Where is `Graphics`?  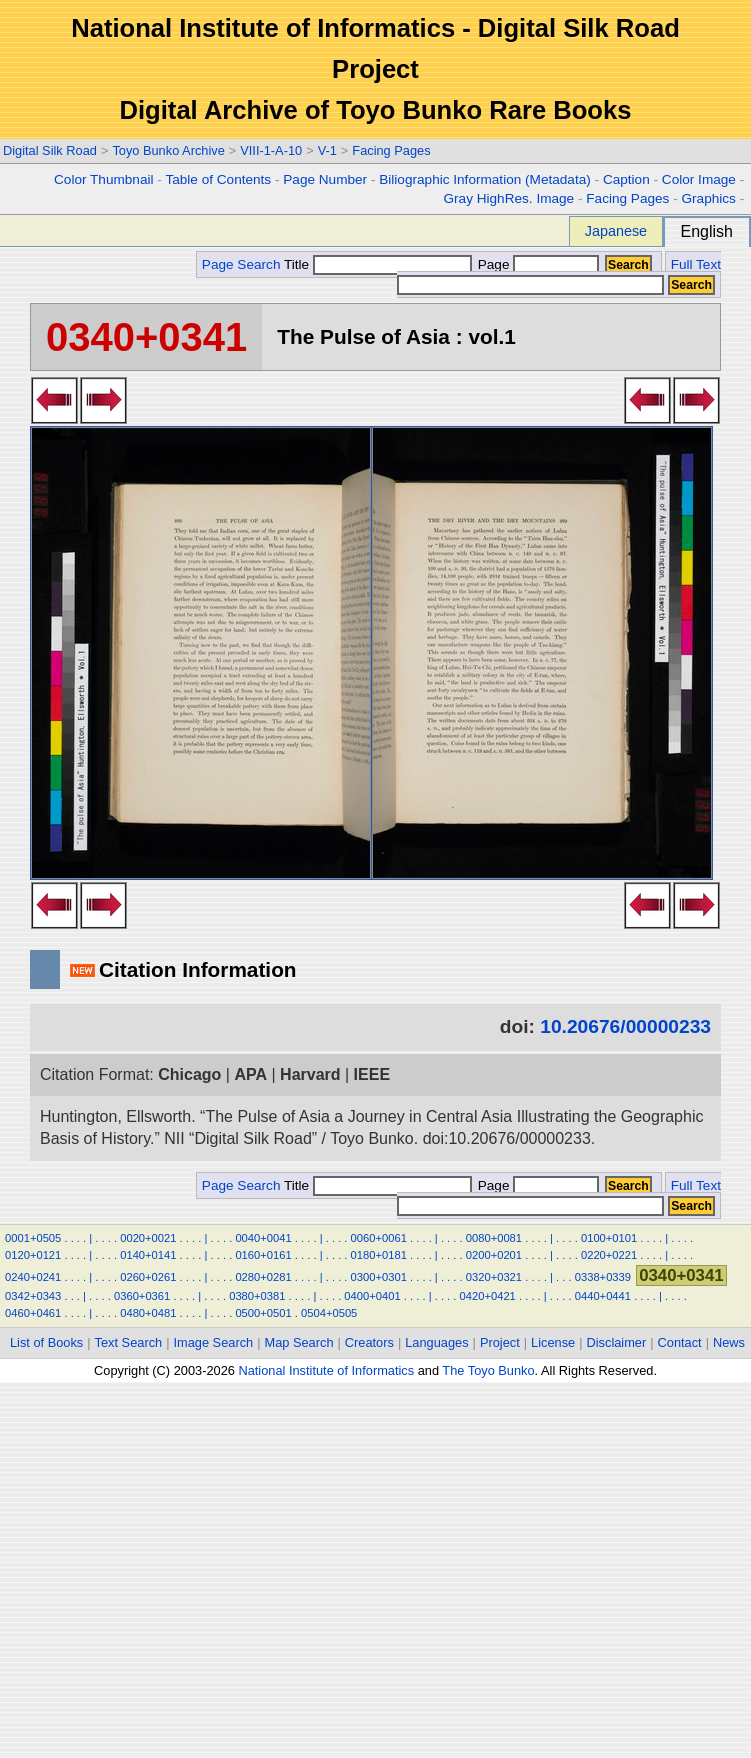 Graphics is located at coordinates (708, 198).